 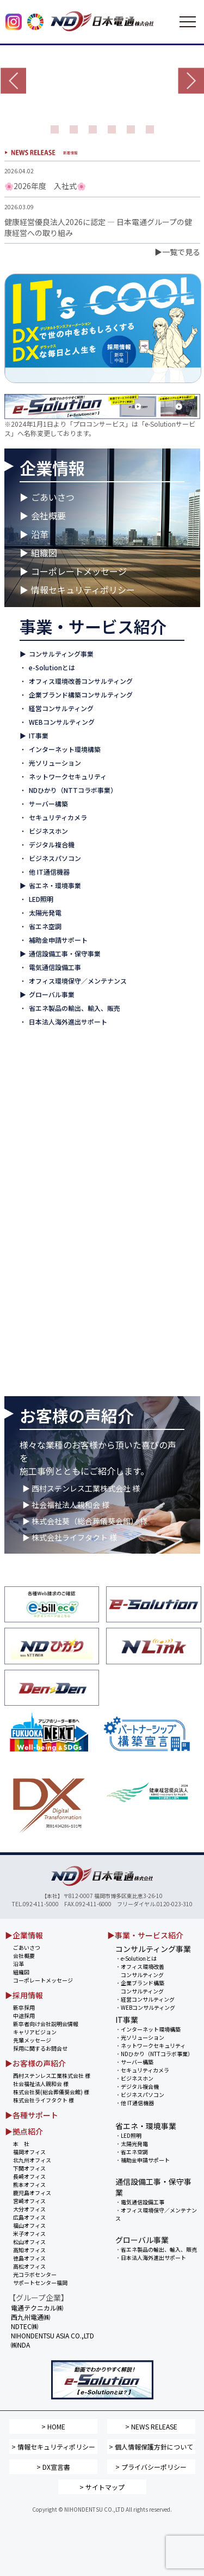 I want to click on Prev, so click(x=13, y=81).